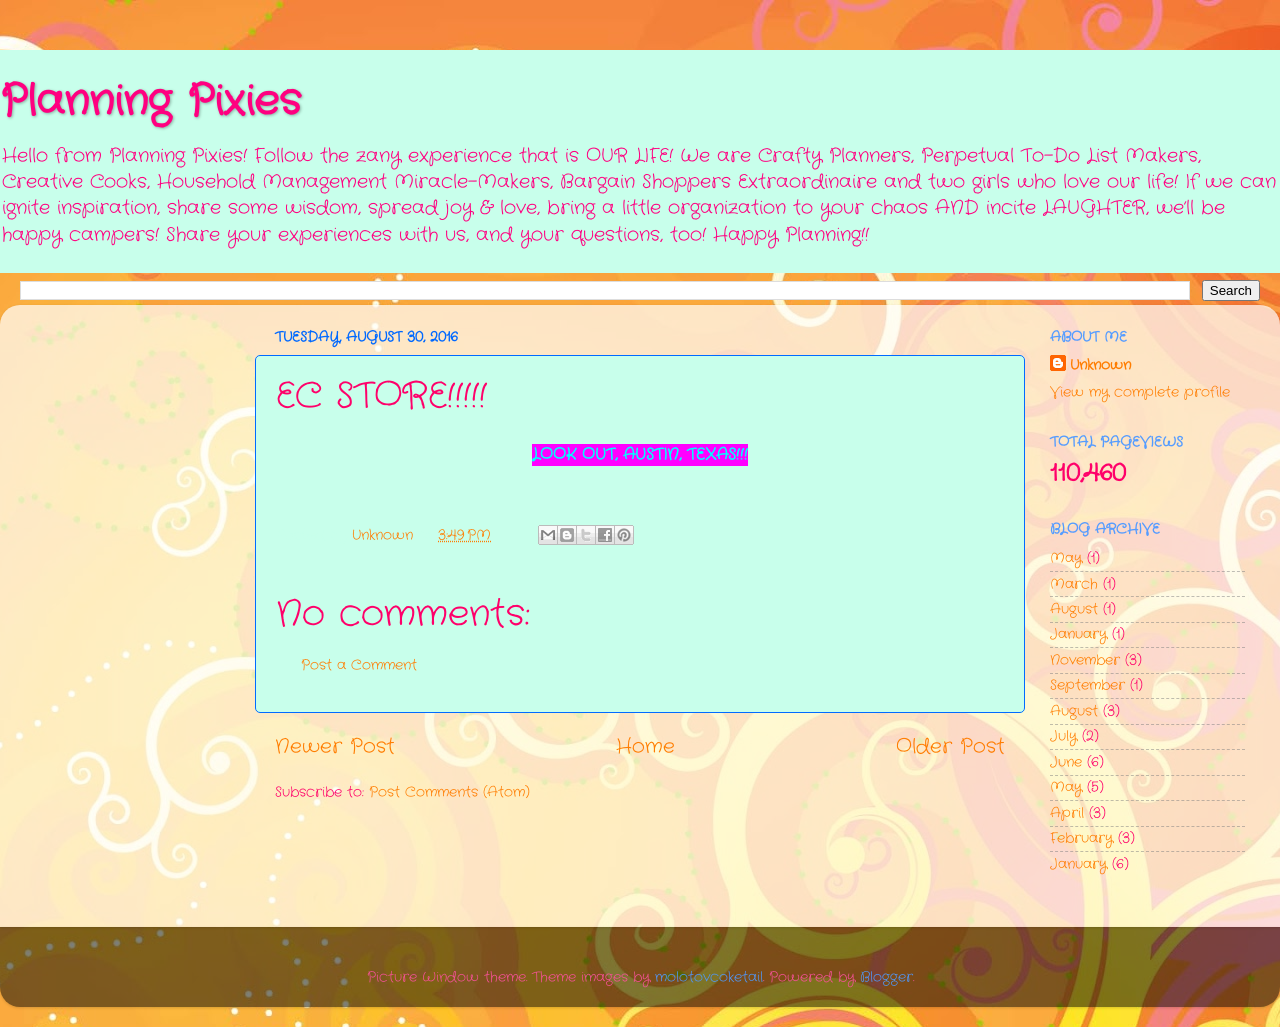 This screenshot has width=1280, height=1027. What do you see at coordinates (1067, 813) in the screenshot?
I see `April` at bounding box center [1067, 813].